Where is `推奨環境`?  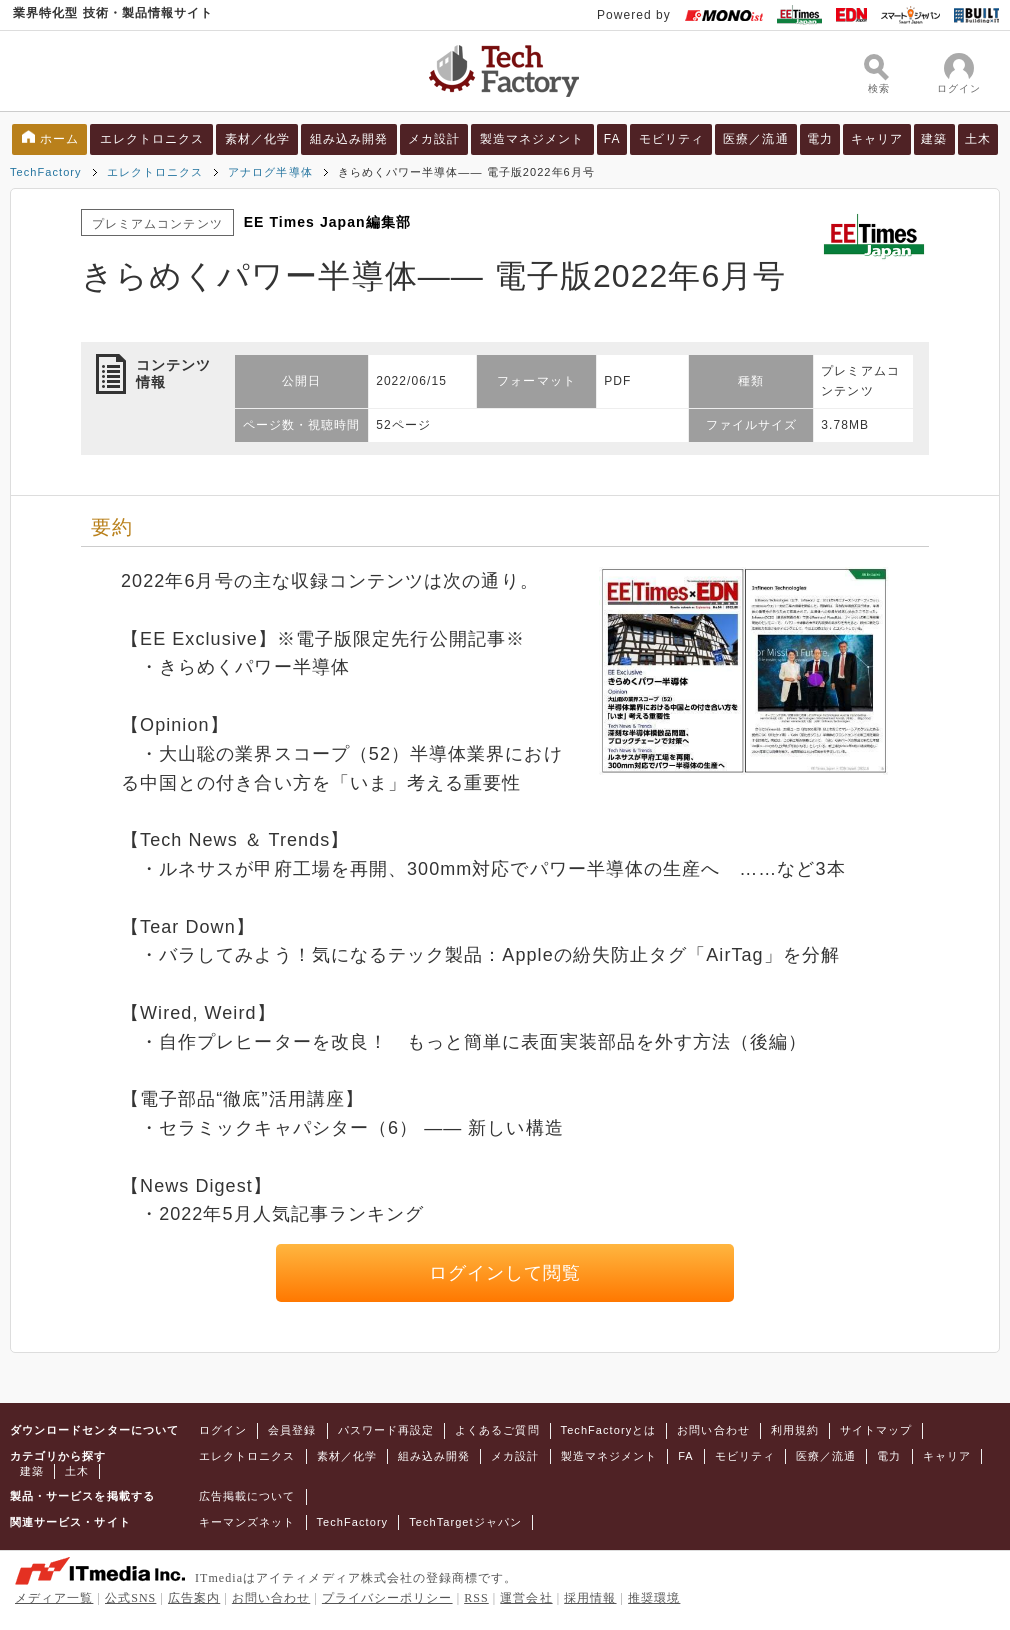
推奨環境 is located at coordinates (654, 1598).